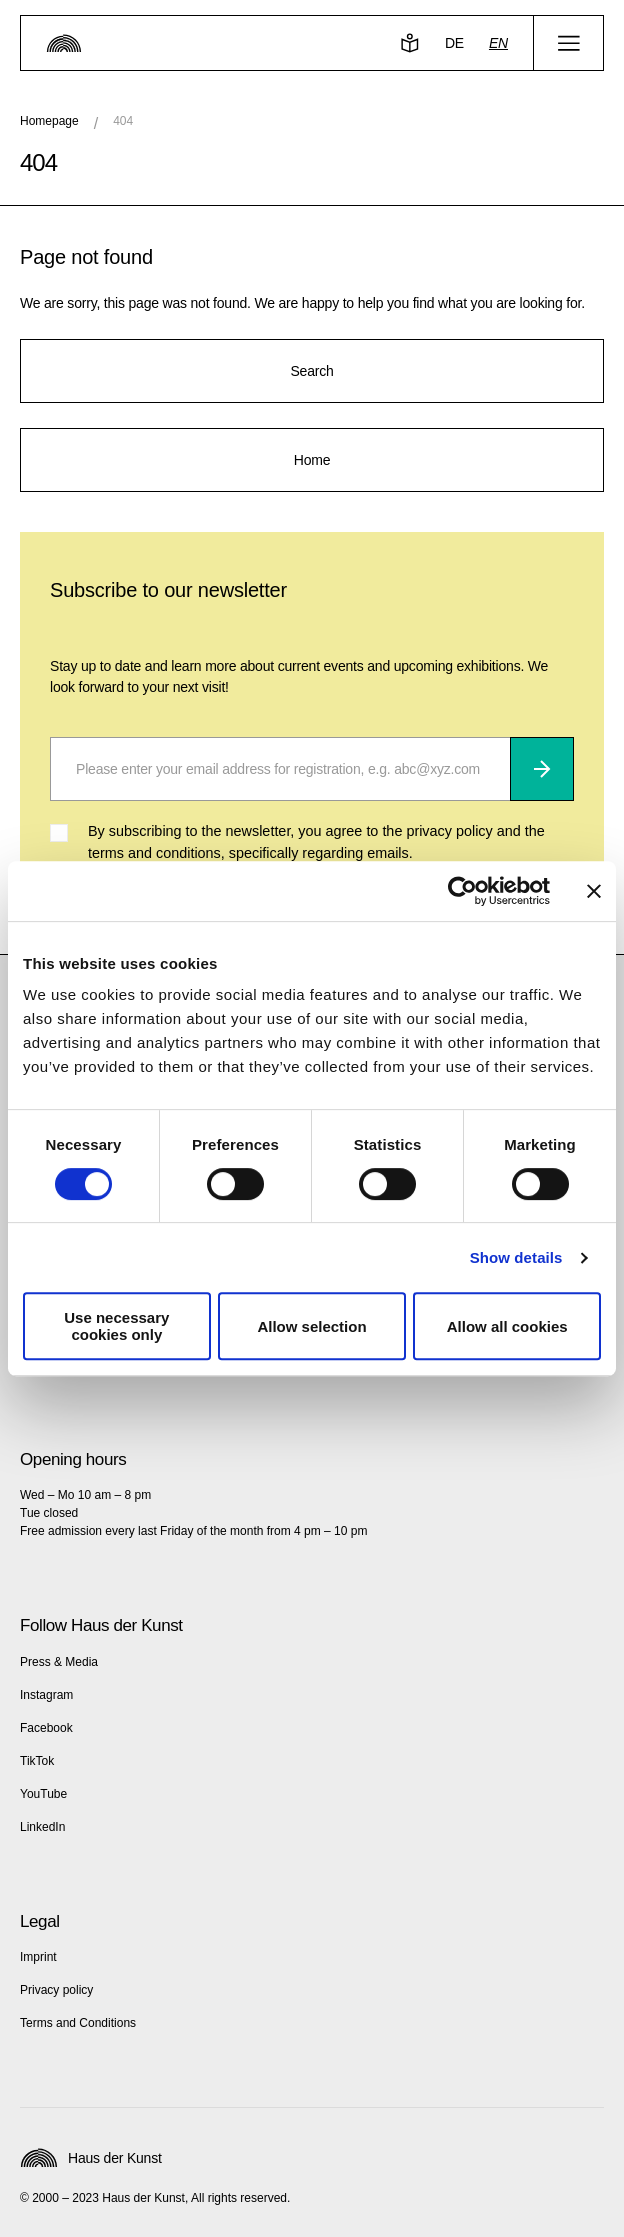 The image size is (624, 2237). Describe the element at coordinates (116, 1326) in the screenshot. I see `Use necessary cookies only` at that location.